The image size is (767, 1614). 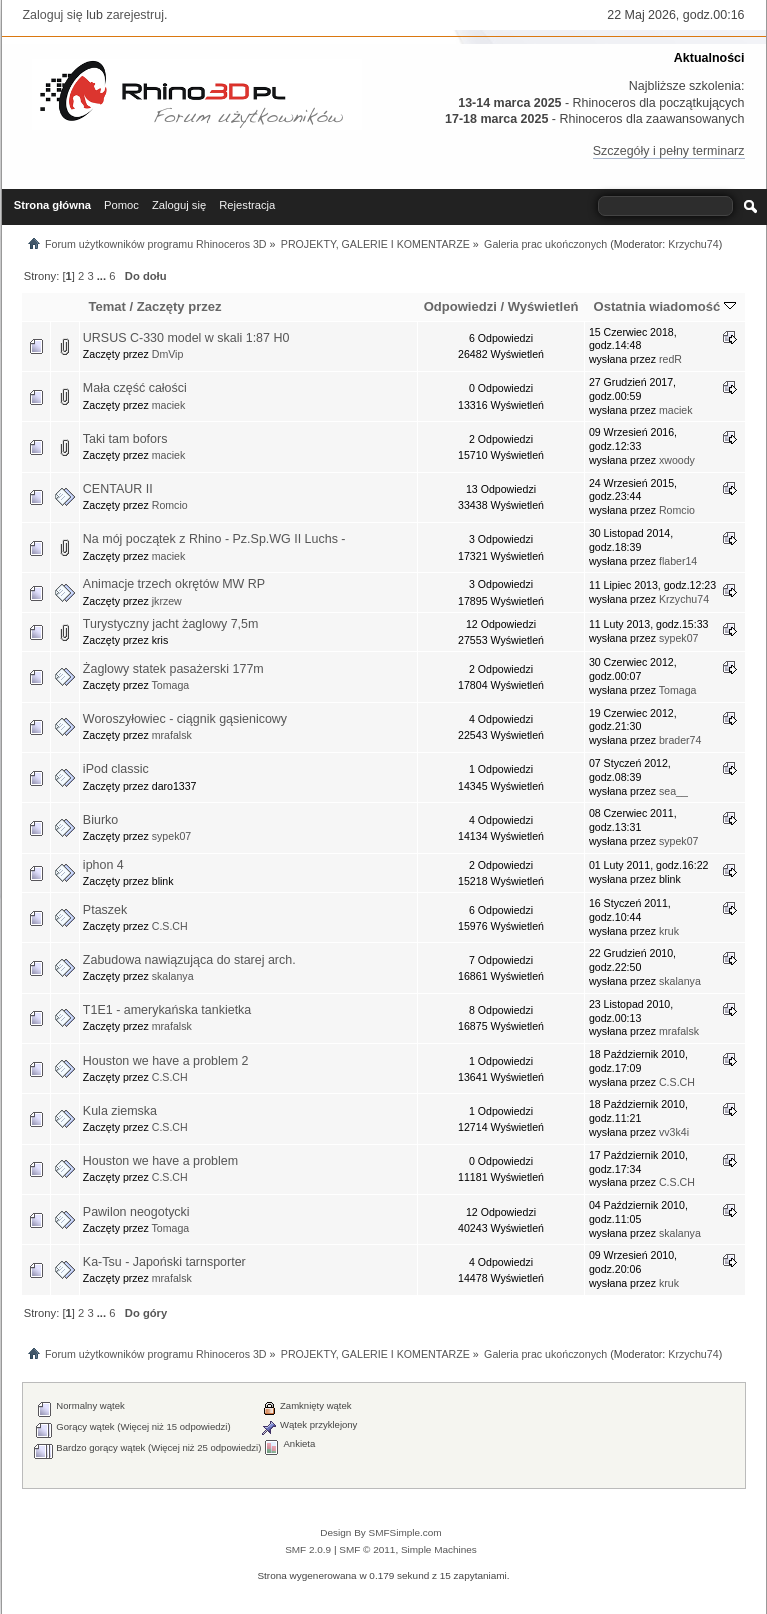 I want to click on Houston we have a problem, so click(x=160, y=1161).